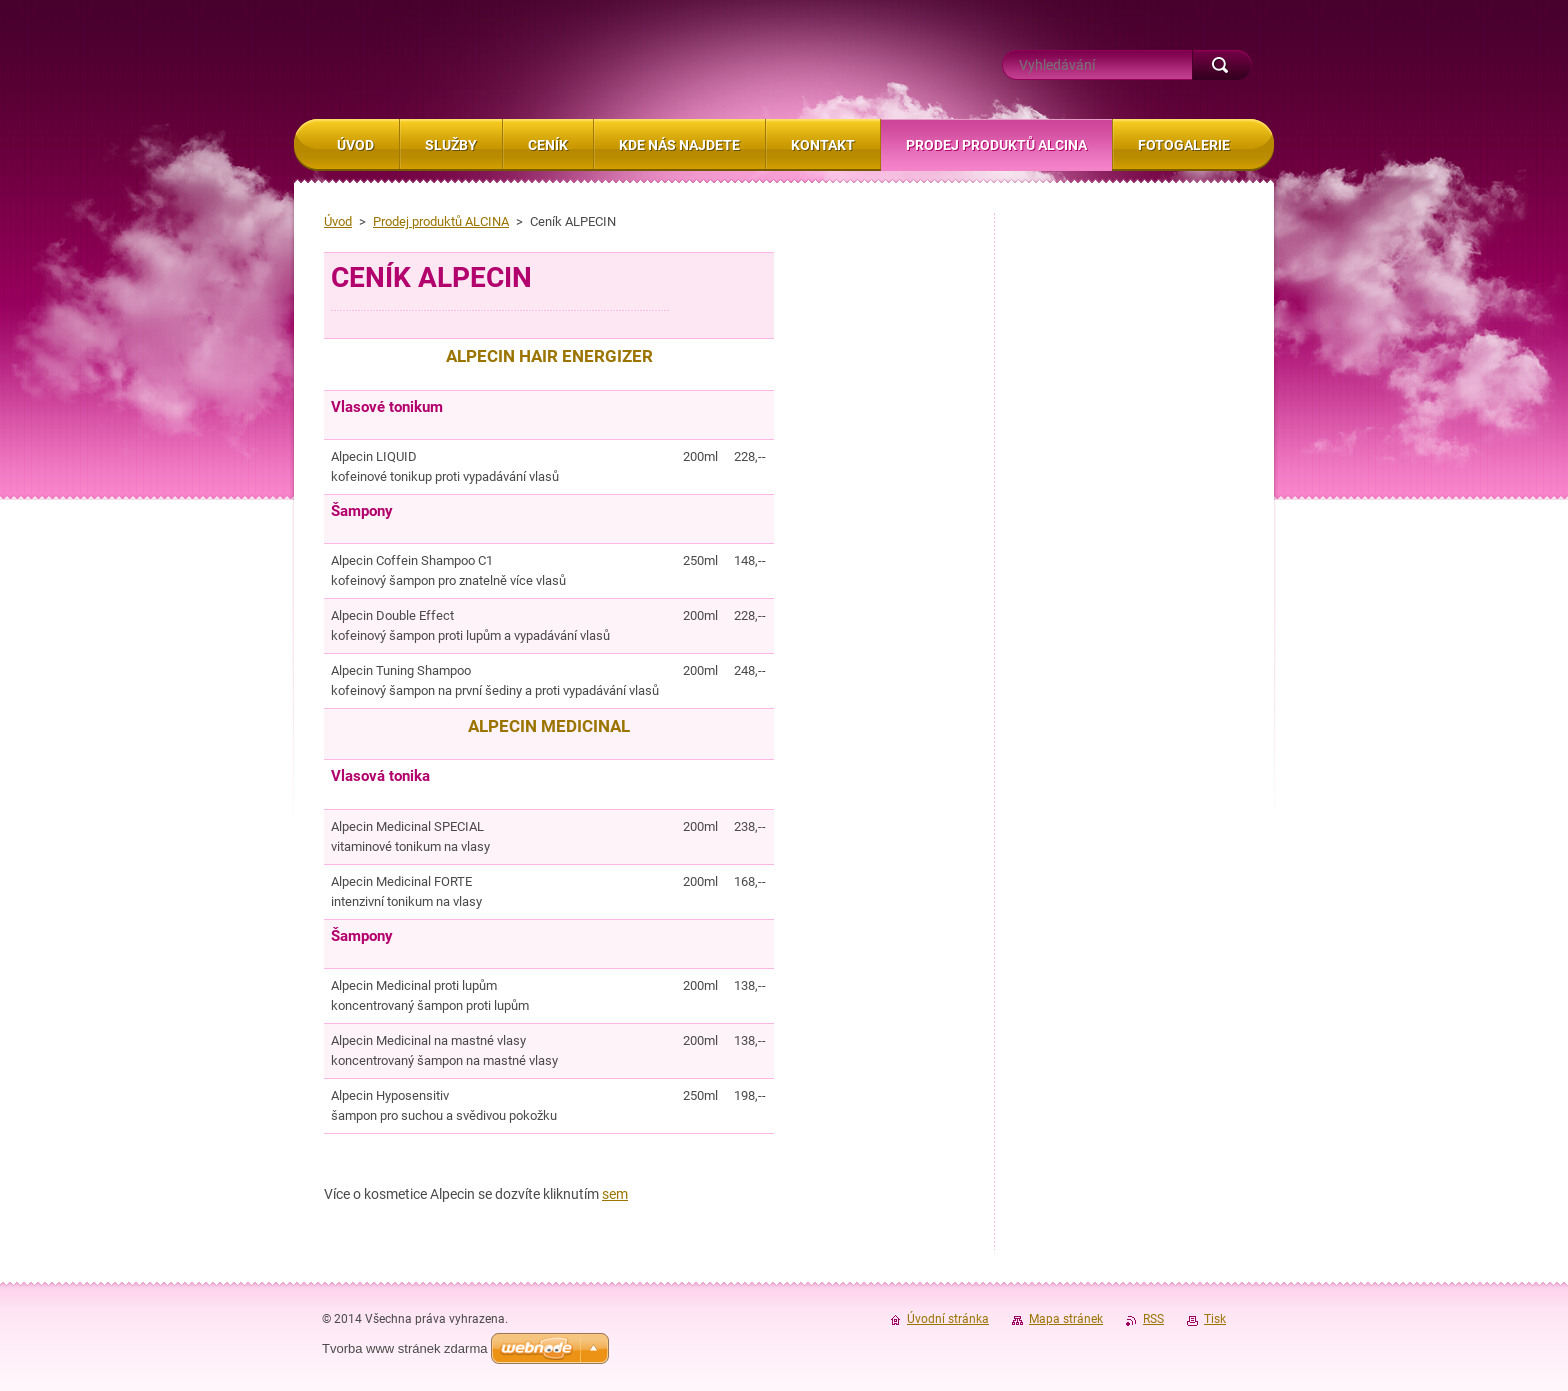 This screenshot has height=1391, width=1568. Describe the element at coordinates (1066, 1319) in the screenshot. I see `Mapa stránek` at that location.